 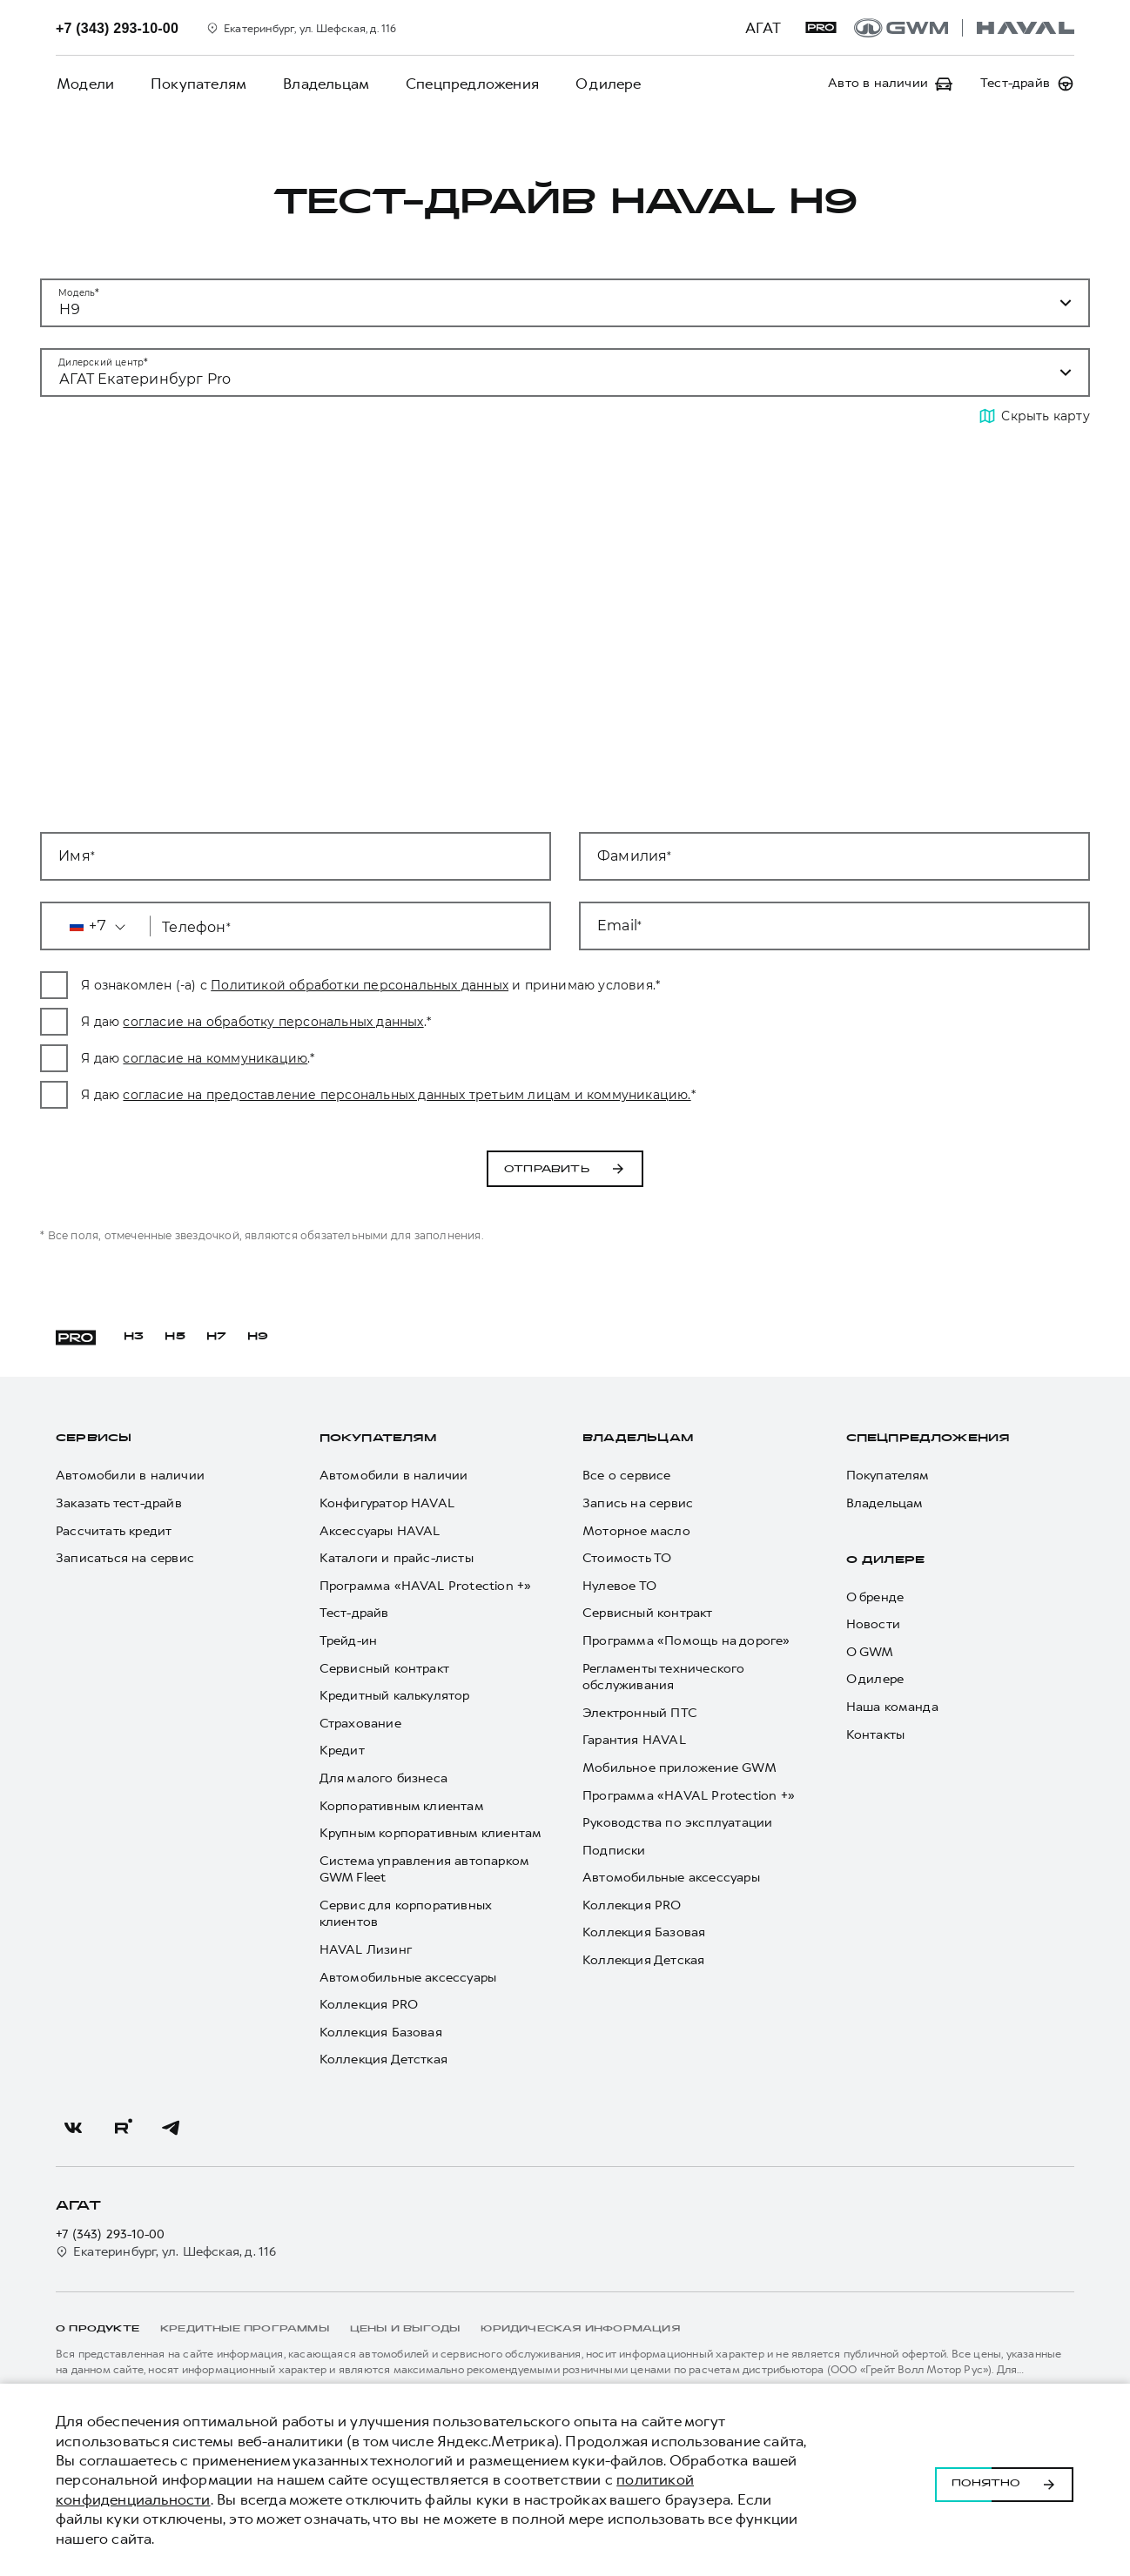 I want to click on Новости, so click(x=873, y=1624).